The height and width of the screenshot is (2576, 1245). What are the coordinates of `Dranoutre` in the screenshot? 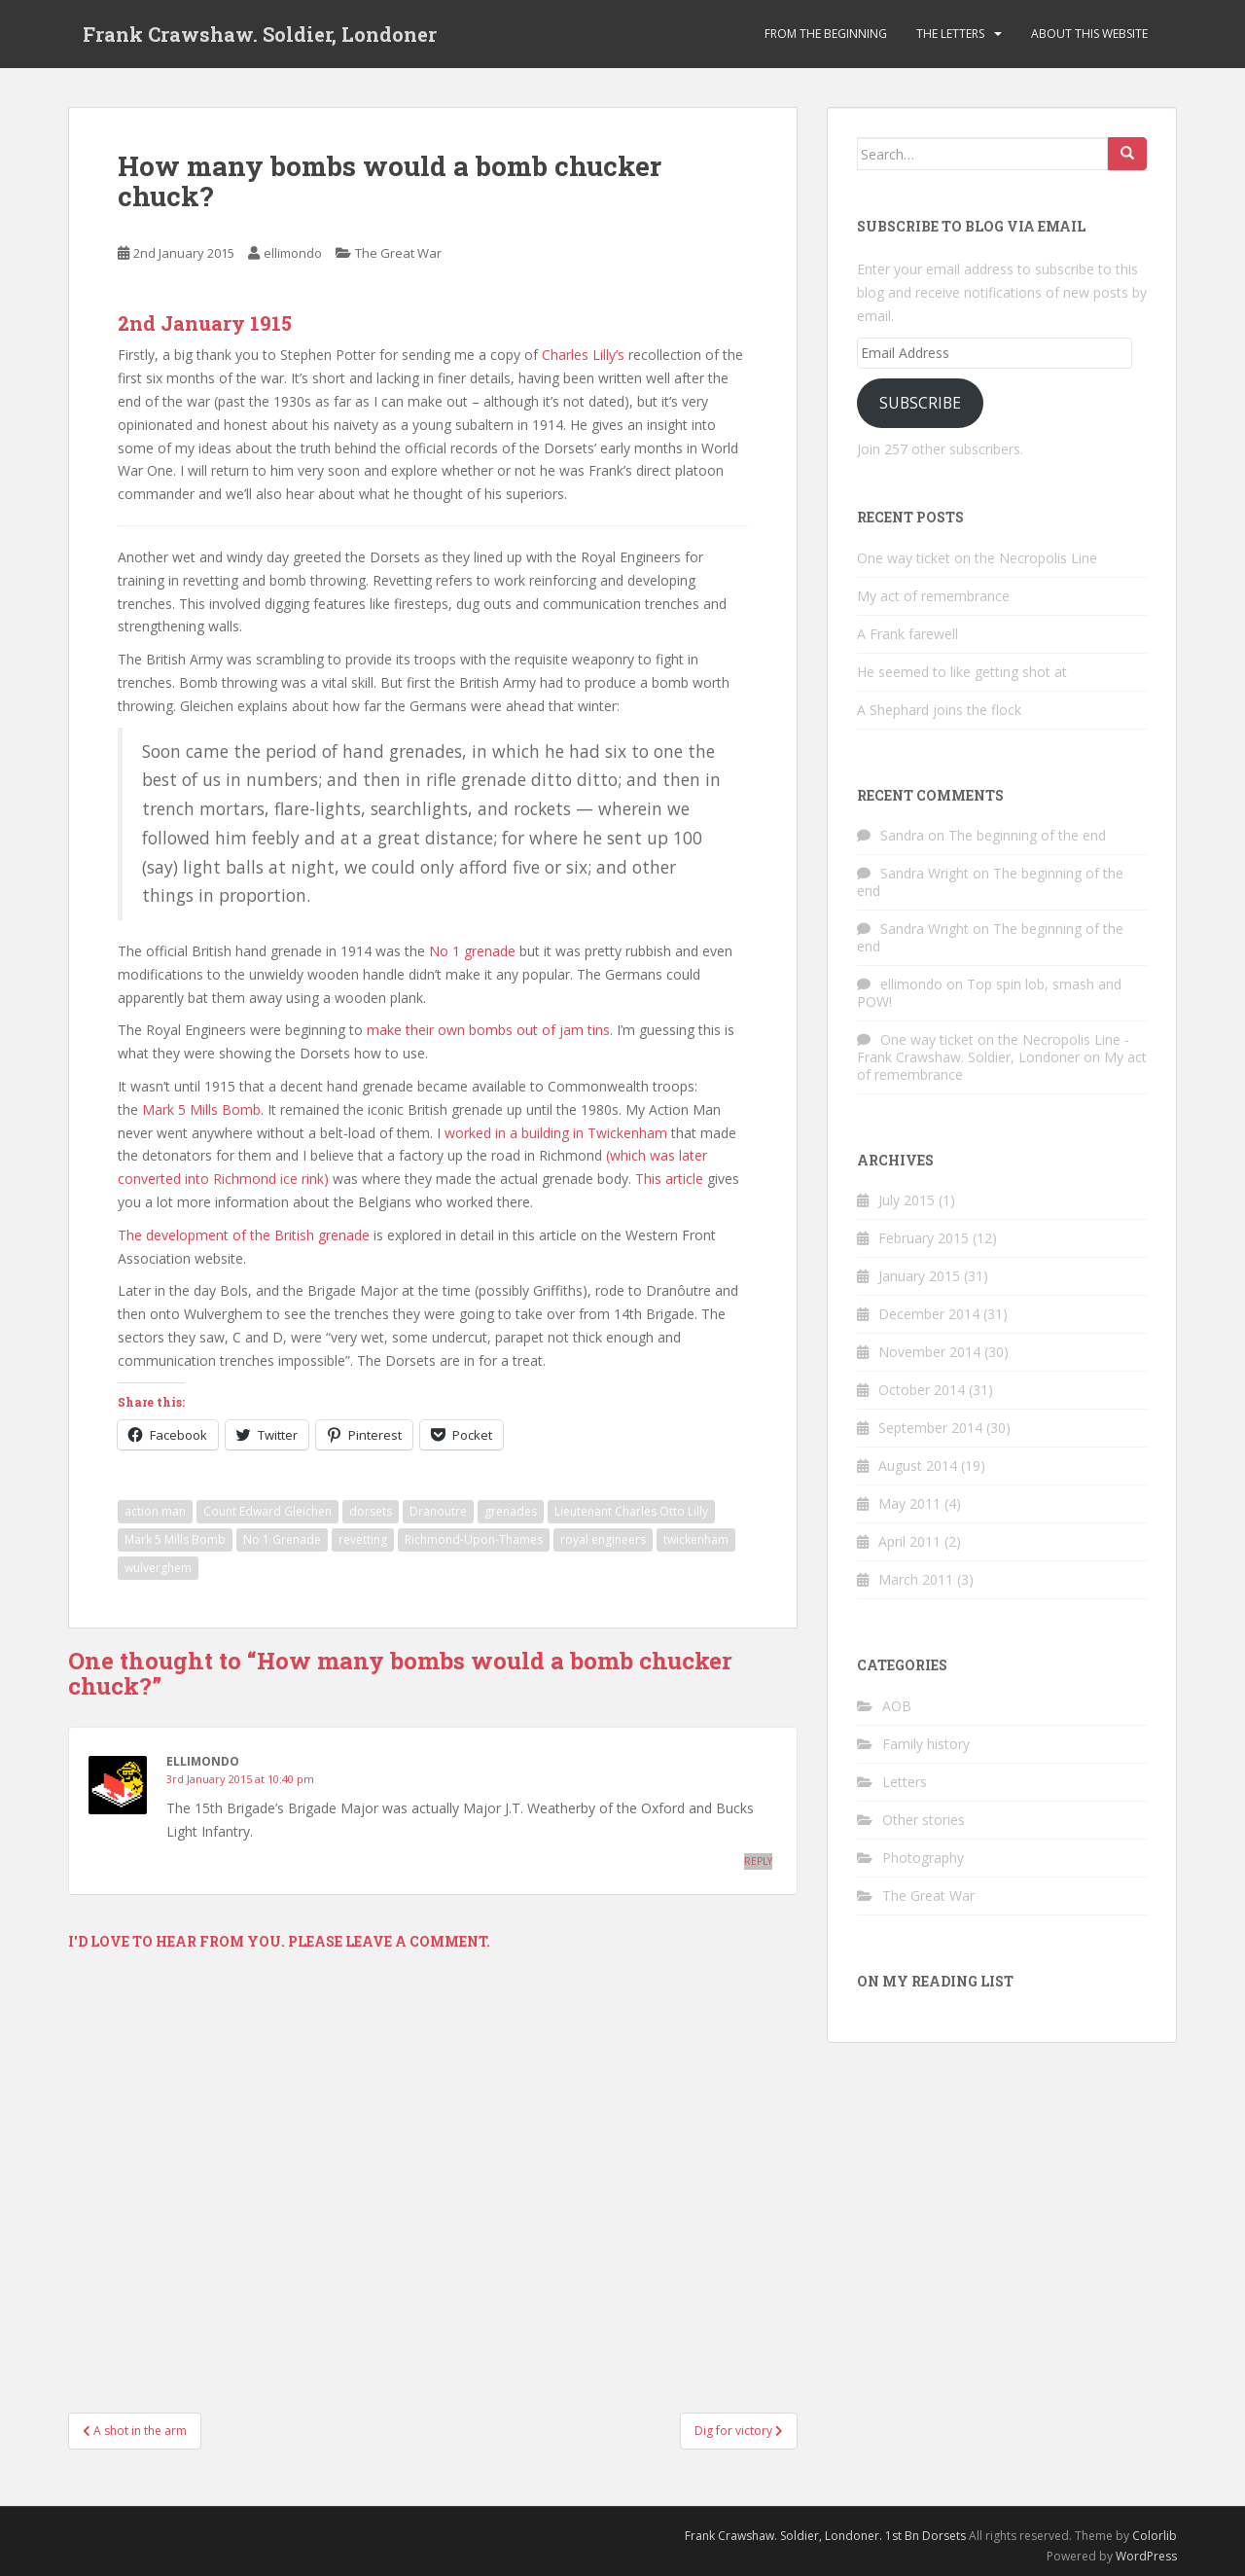 It's located at (438, 1511).